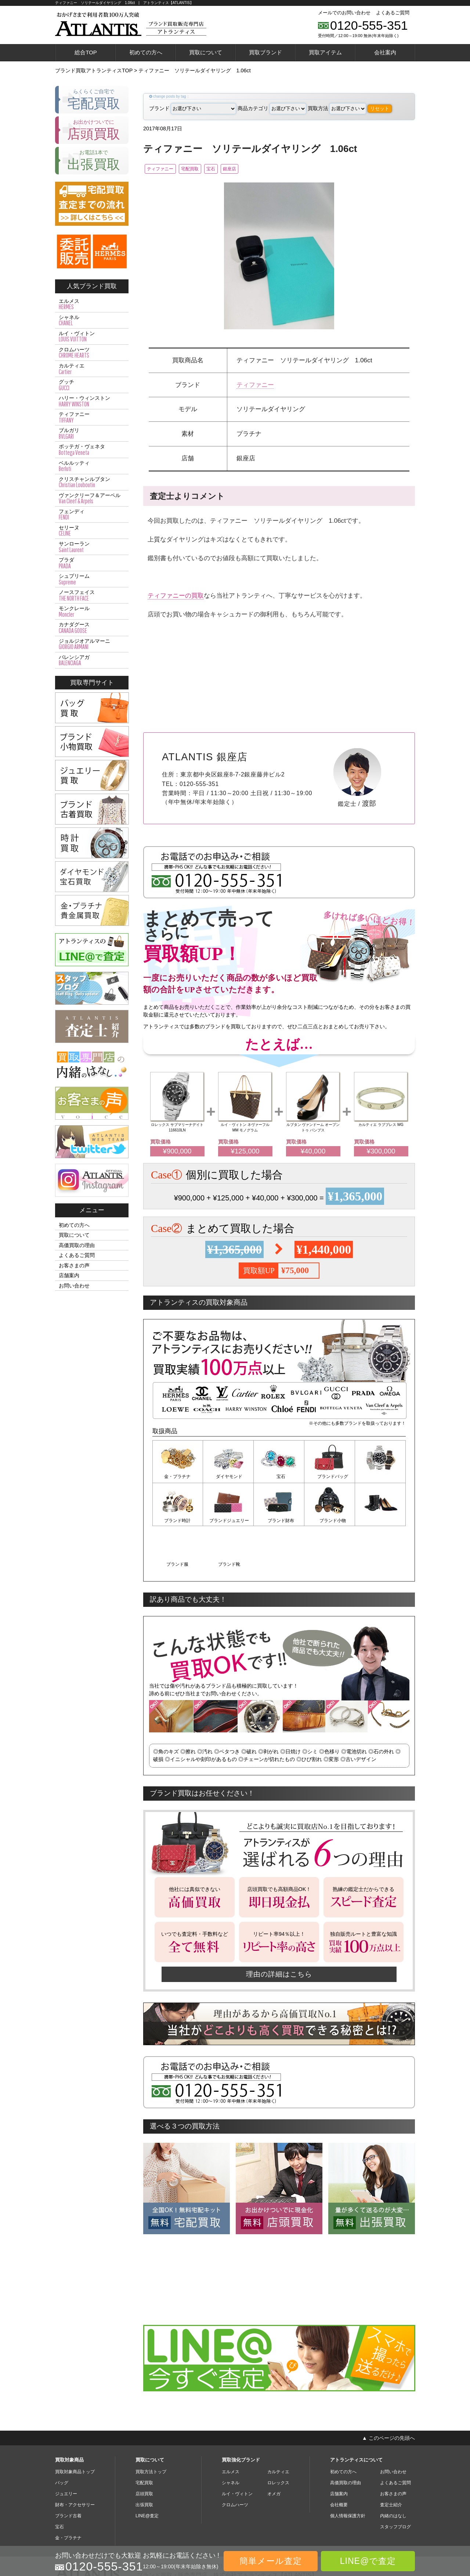  I want to click on 宝石, so click(234, 169).